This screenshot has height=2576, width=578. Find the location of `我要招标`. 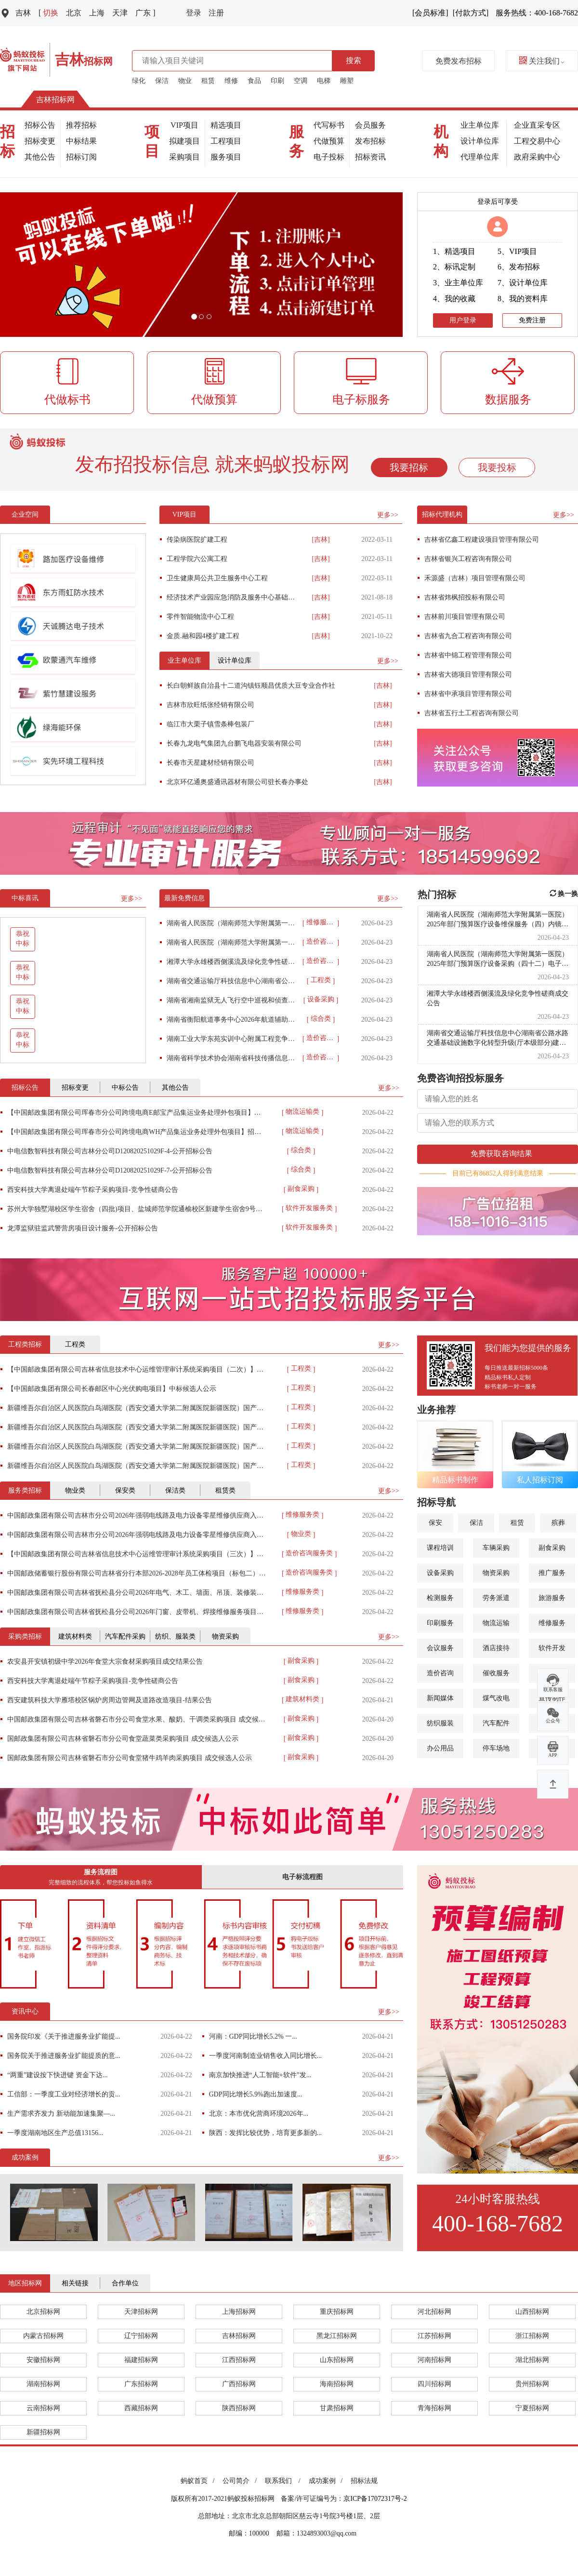

我要招标 is located at coordinates (409, 467).